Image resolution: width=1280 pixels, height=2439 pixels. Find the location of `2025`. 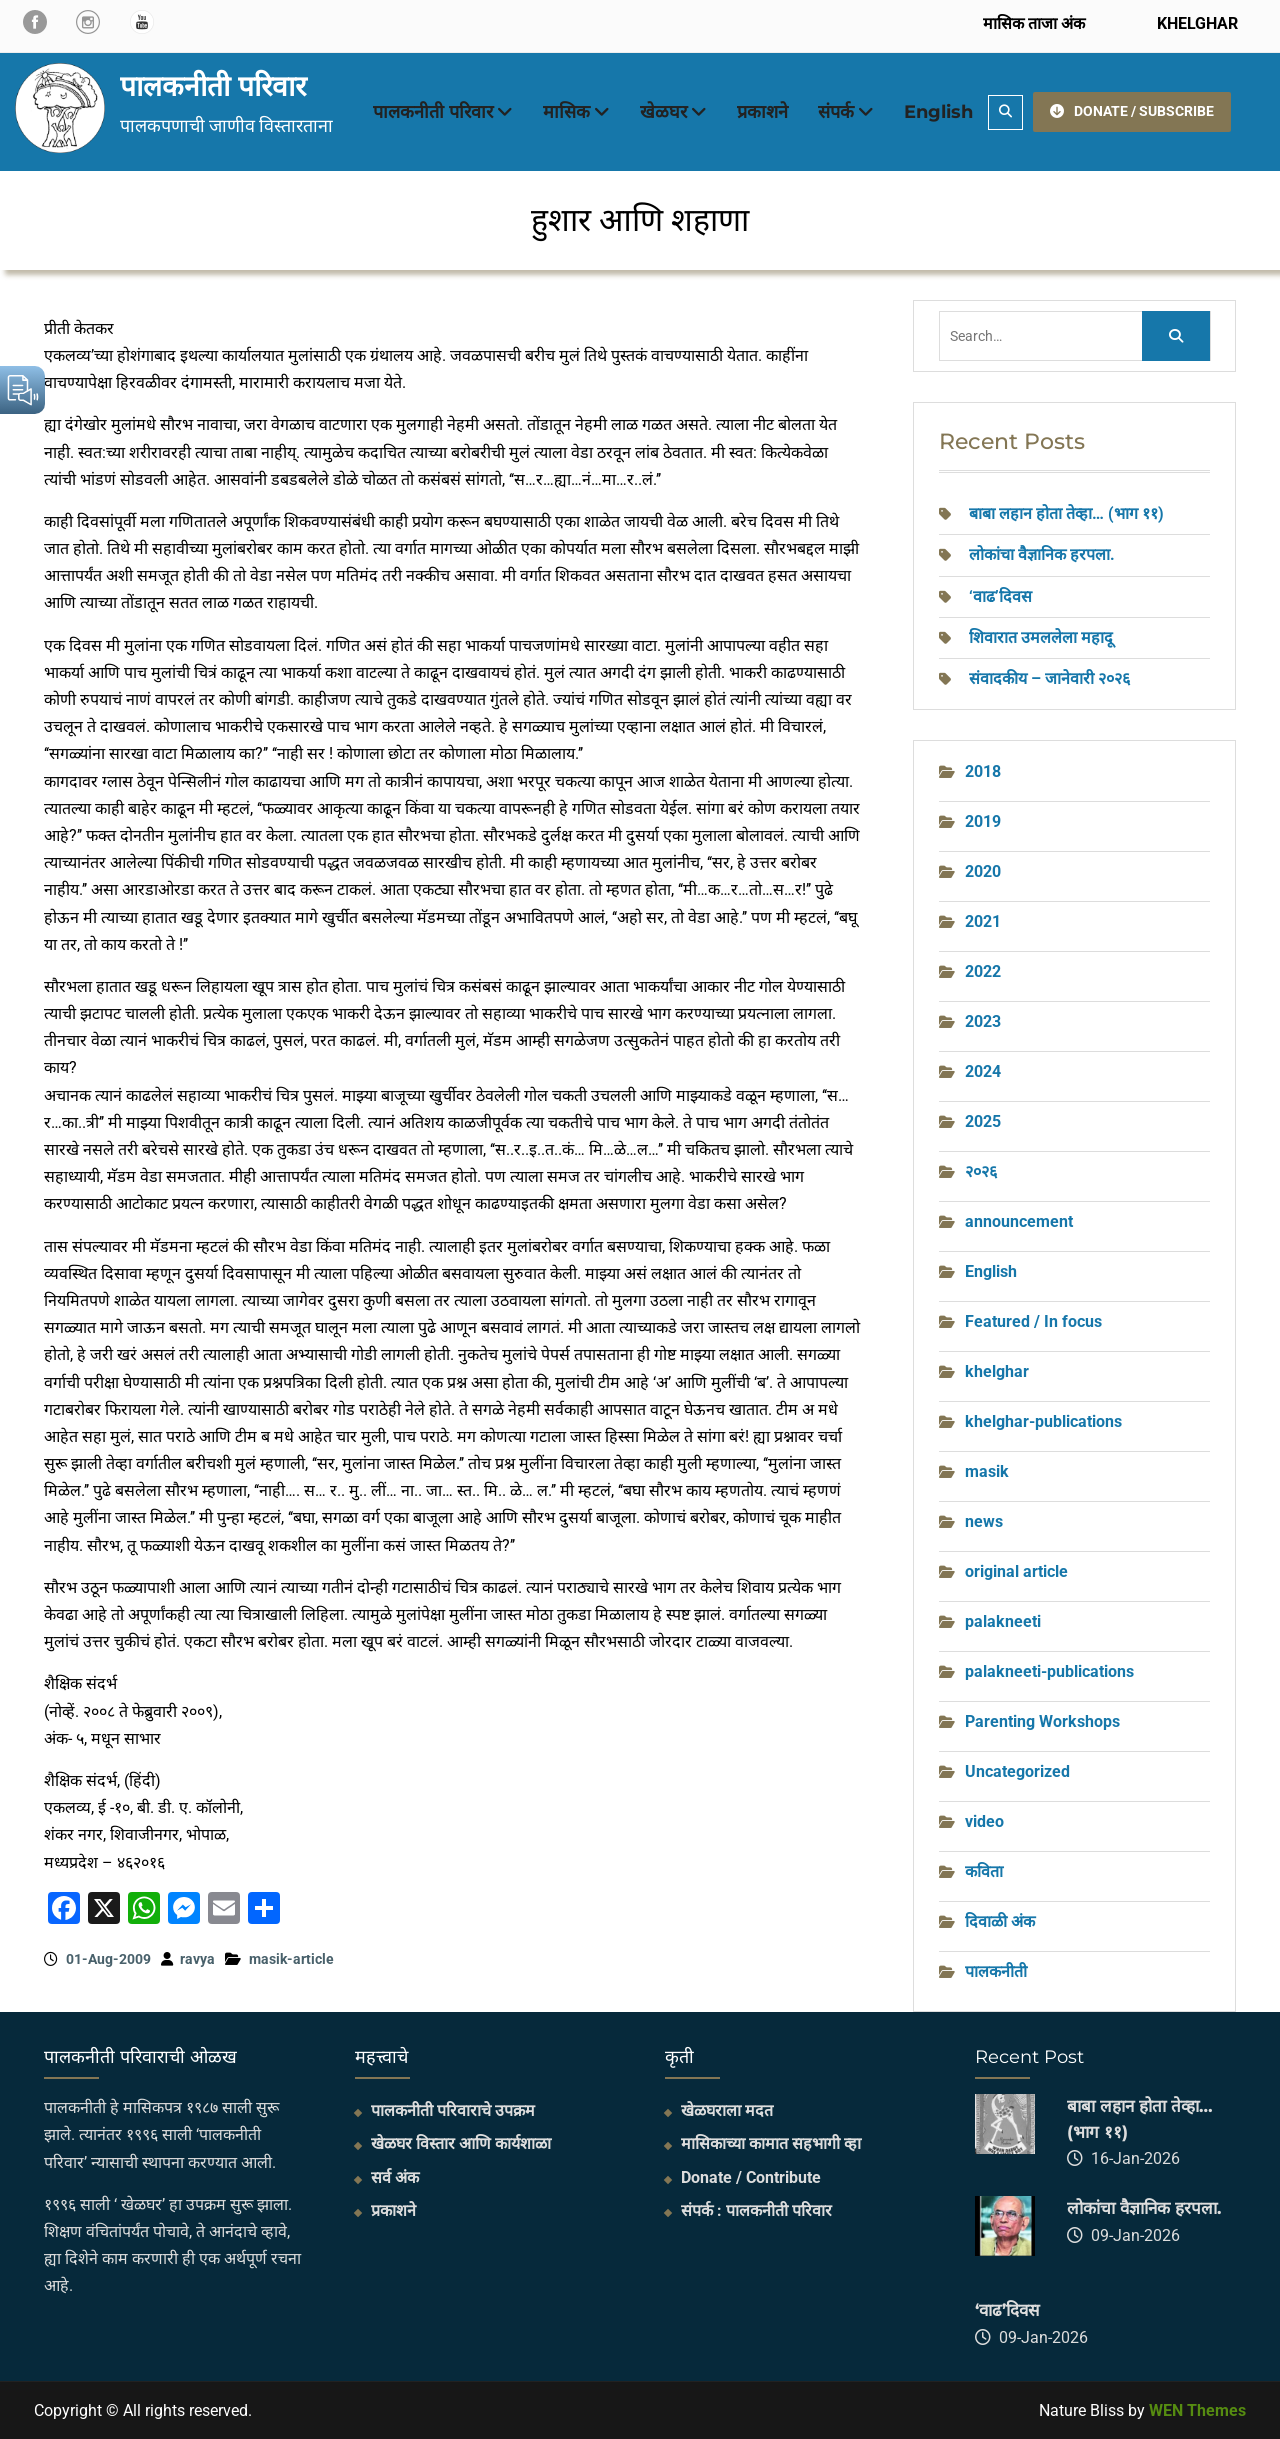

2025 is located at coordinates (983, 1121).